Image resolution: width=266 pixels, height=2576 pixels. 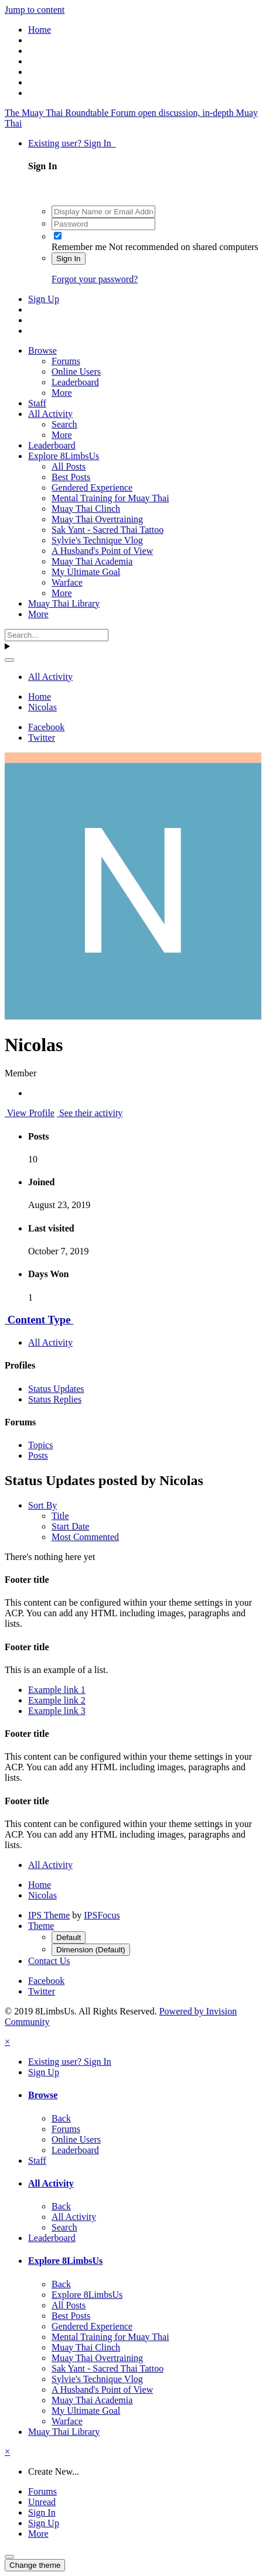 I want to click on Jump to content, so click(x=34, y=10).